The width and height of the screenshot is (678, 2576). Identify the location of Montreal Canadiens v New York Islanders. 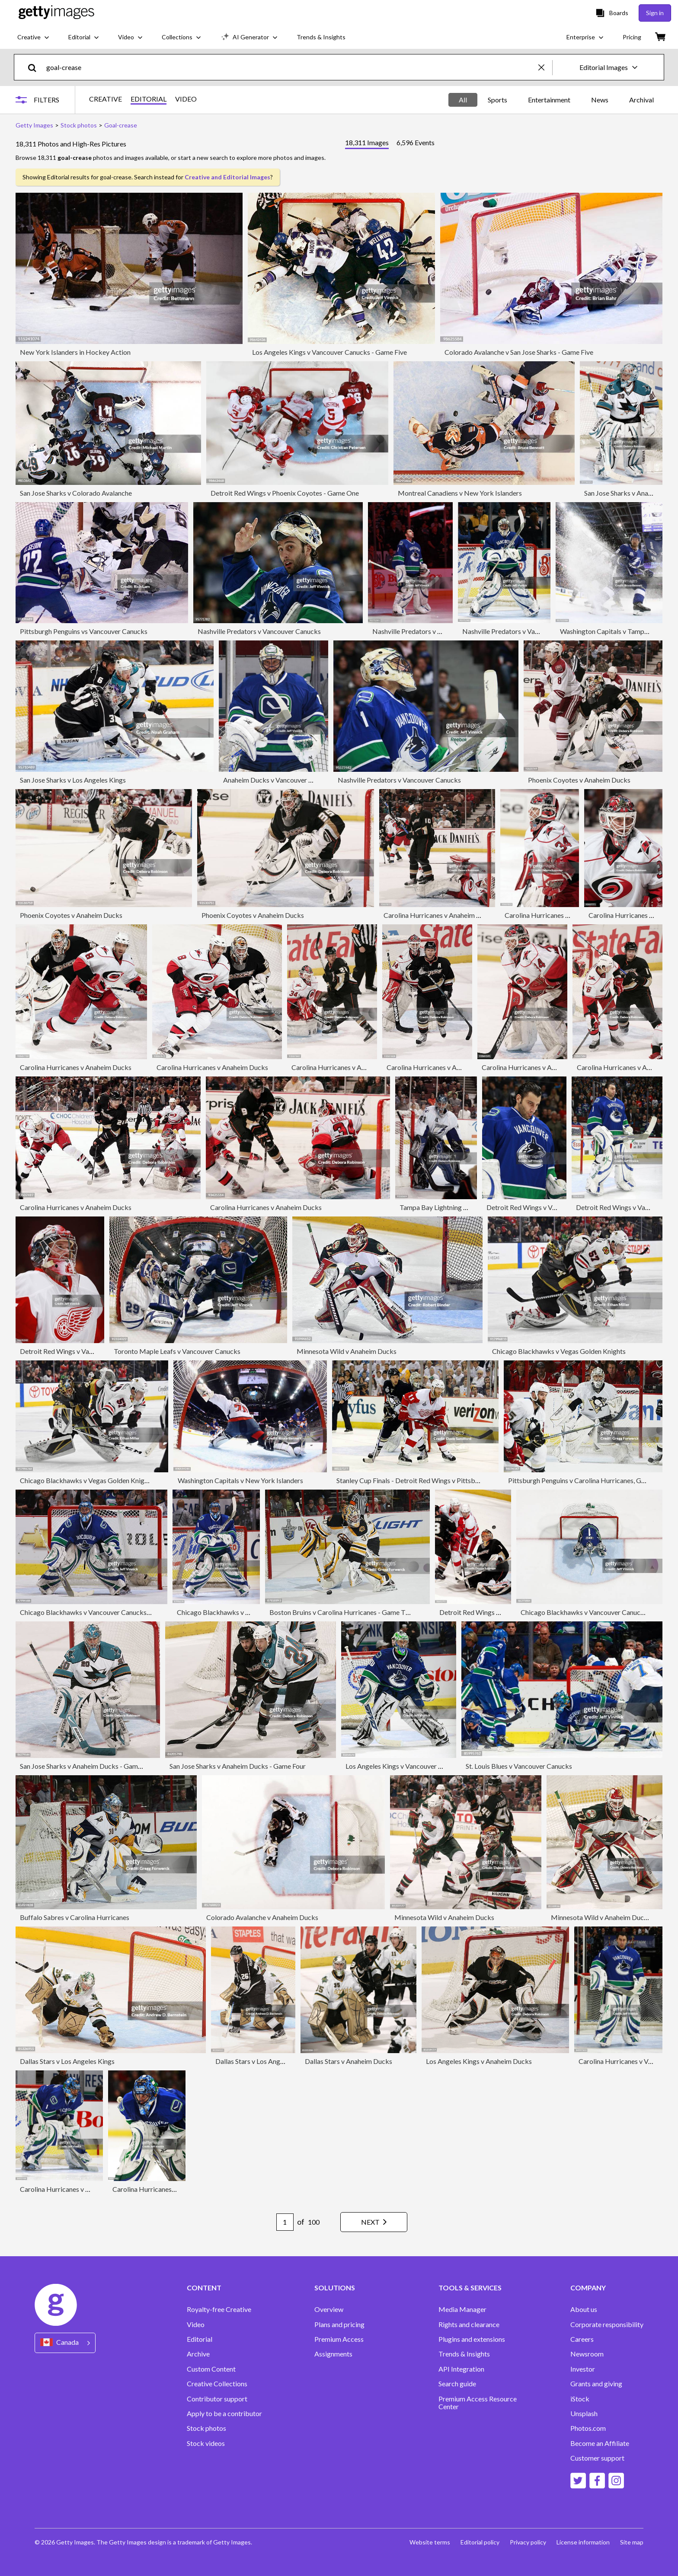
(460, 493).